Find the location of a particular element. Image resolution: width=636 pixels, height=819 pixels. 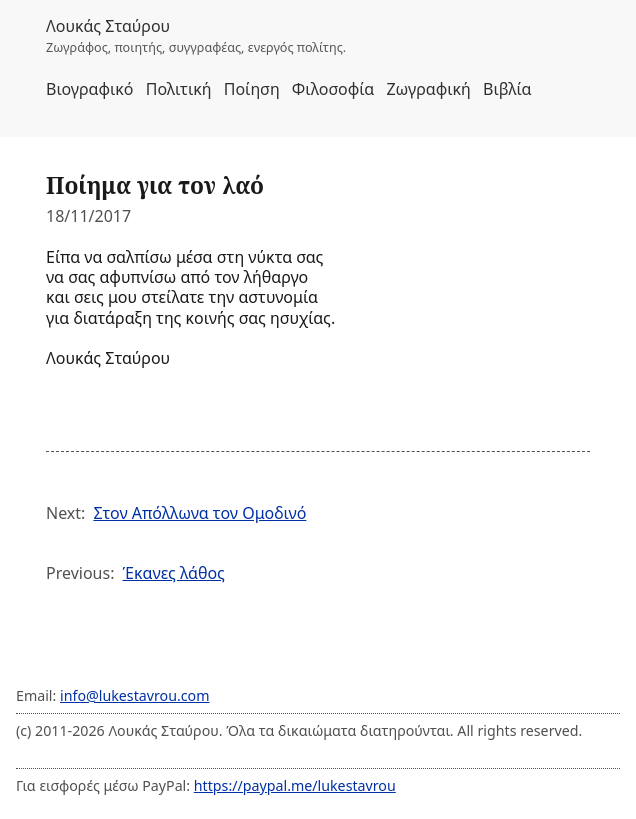

Ζωγραφική is located at coordinates (428, 89).